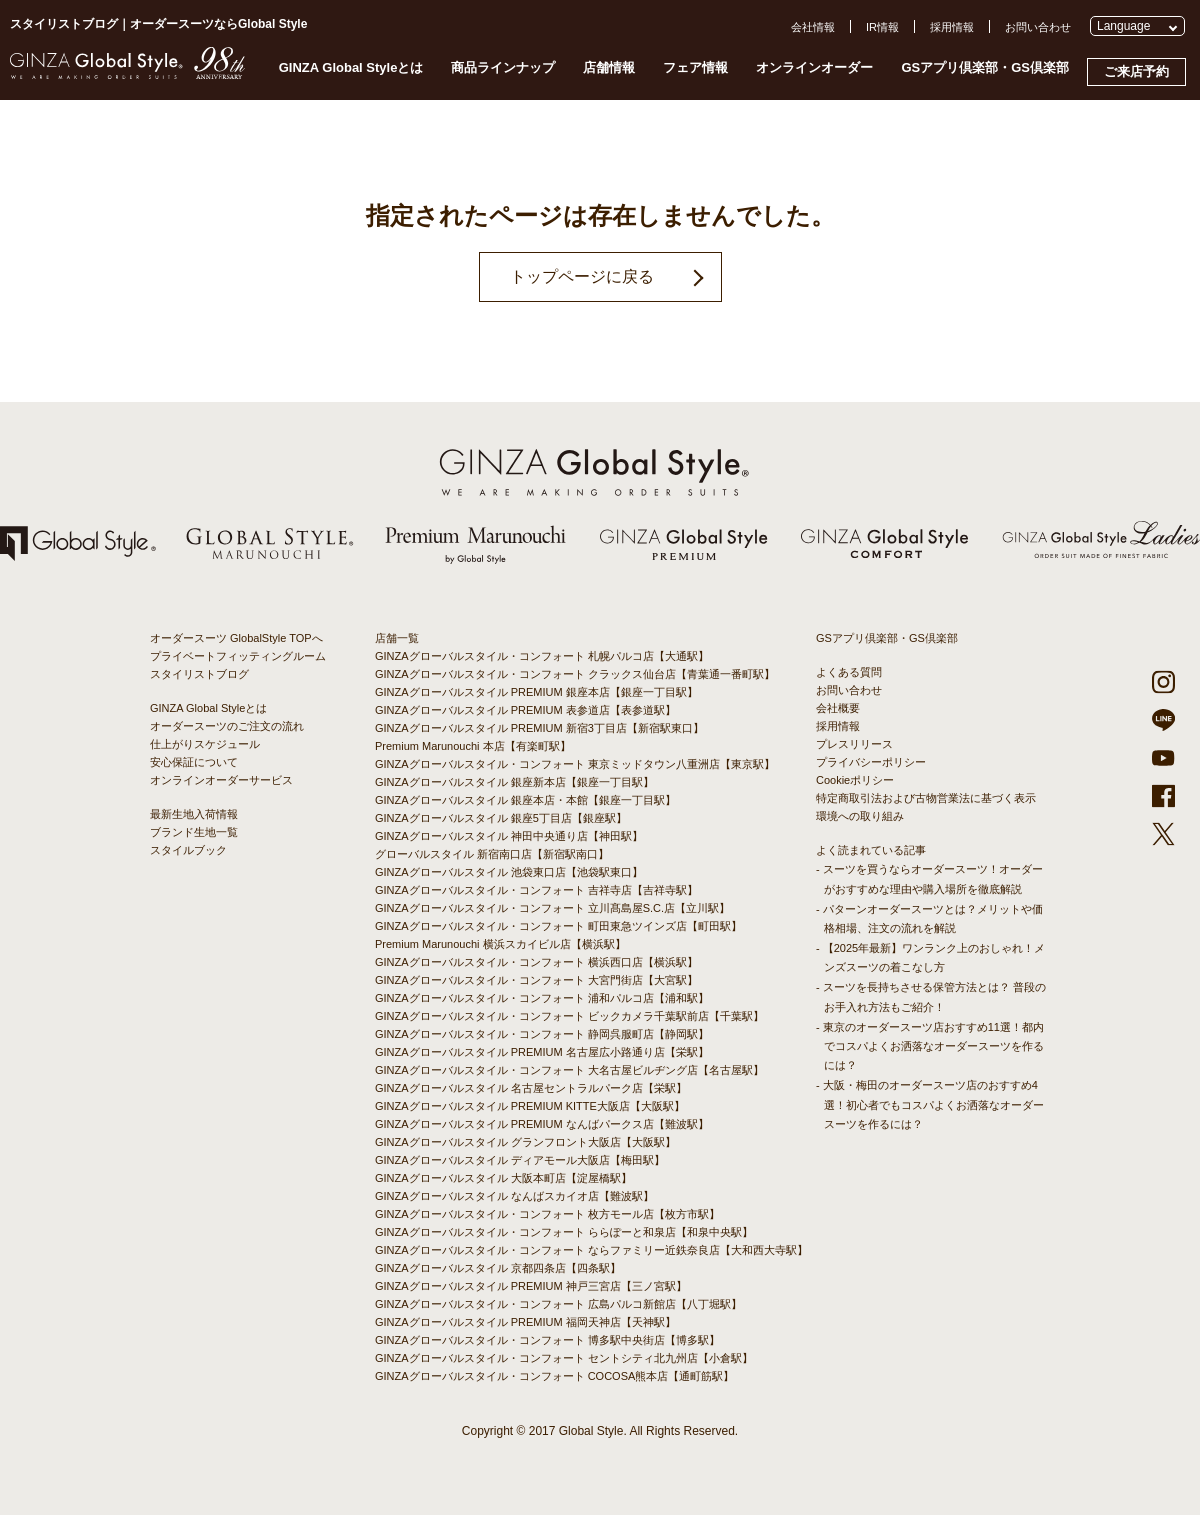 This screenshot has height=1515, width=1200. What do you see at coordinates (227, 726) in the screenshot?
I see `オーダースーツのご注文の流れ` at bounding box center [227, 726].